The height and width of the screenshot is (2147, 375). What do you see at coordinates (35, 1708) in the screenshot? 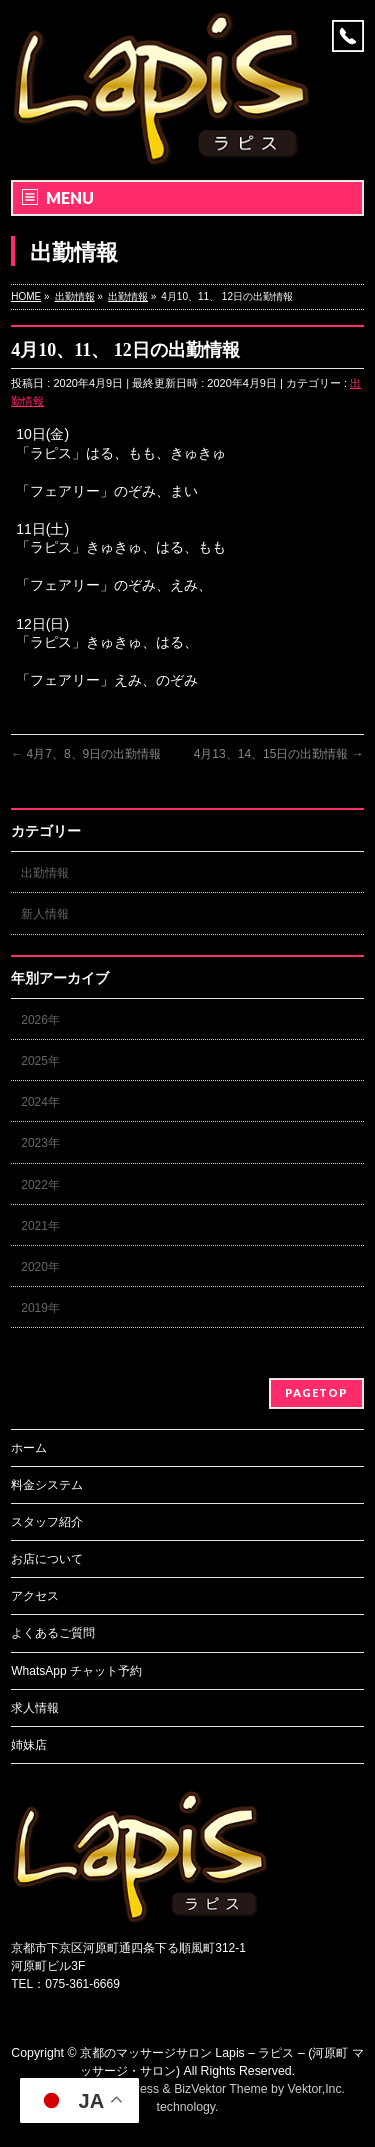
I see `求人情報` at bounding box center [35, 1708].